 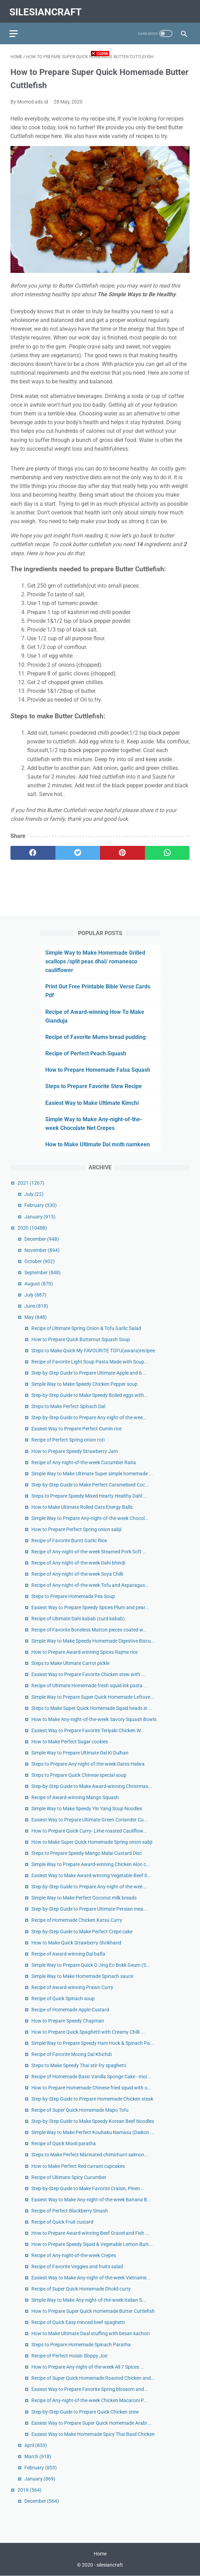 What do you see at coordinates (82, 1975) in the screenshot?
I see `Simple Way to Make Homemade Spinach sauce` at bounding box center [82, 1975].